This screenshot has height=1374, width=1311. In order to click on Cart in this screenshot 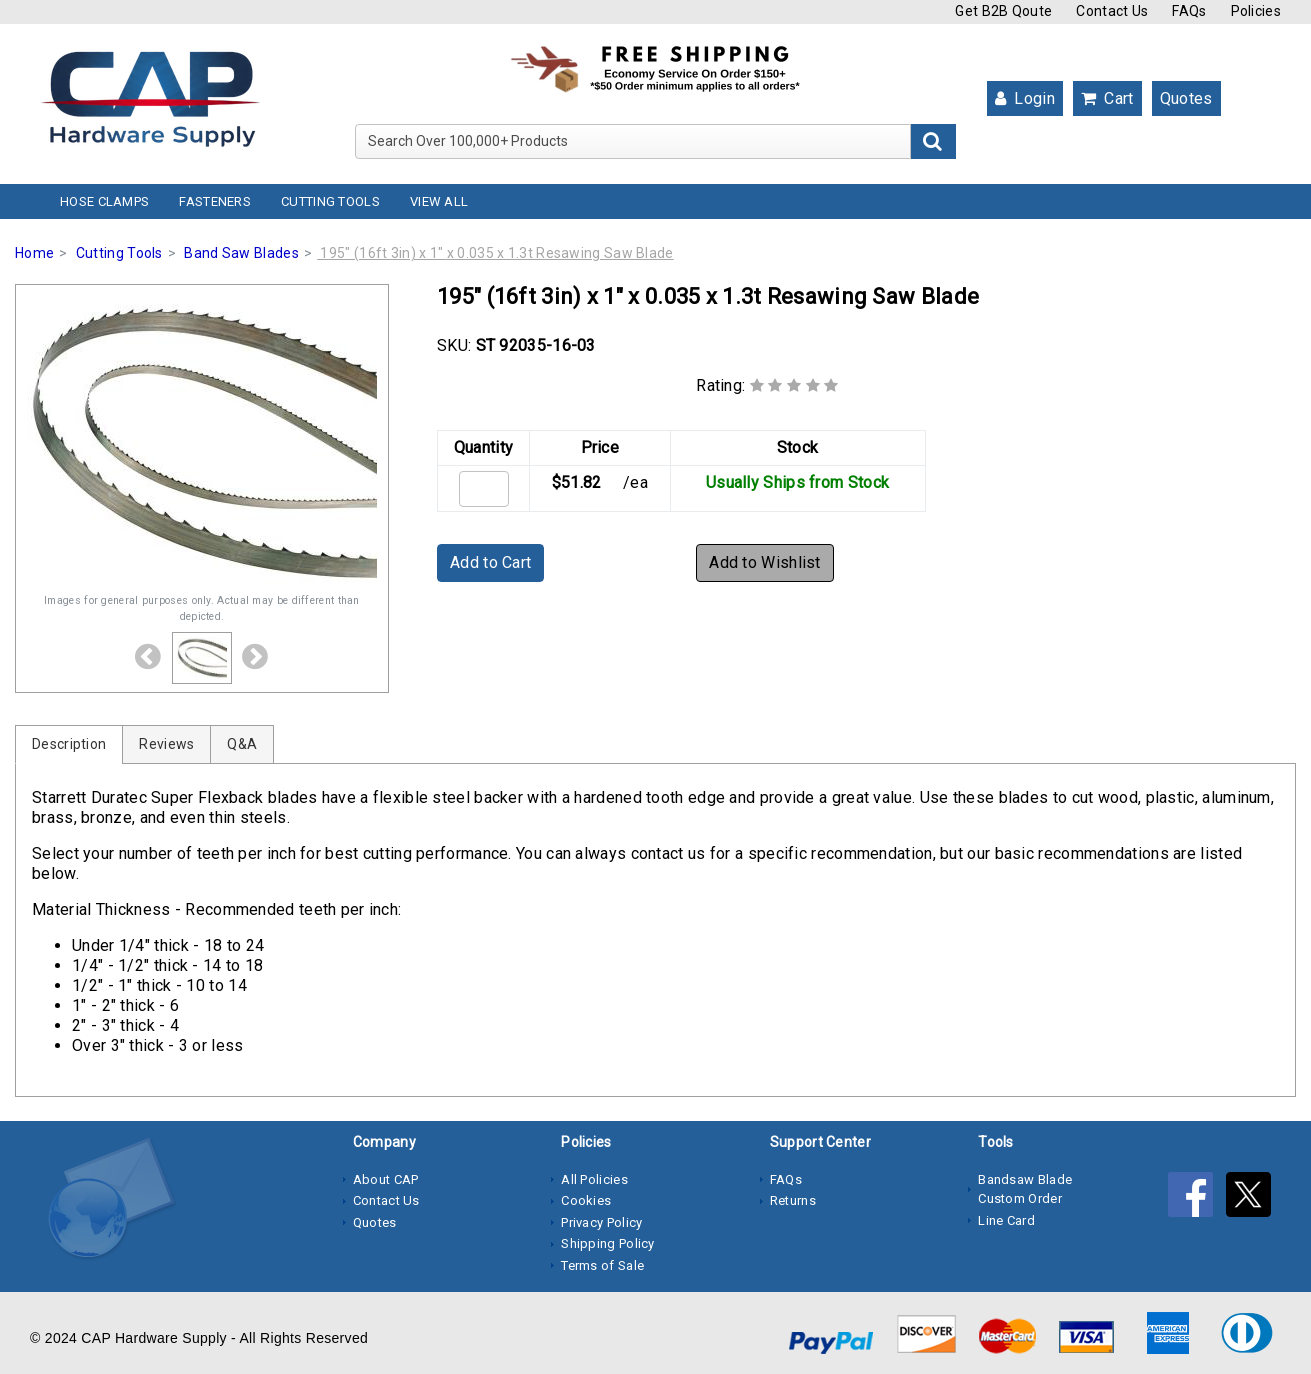, I will do `click(1107, 98)`.